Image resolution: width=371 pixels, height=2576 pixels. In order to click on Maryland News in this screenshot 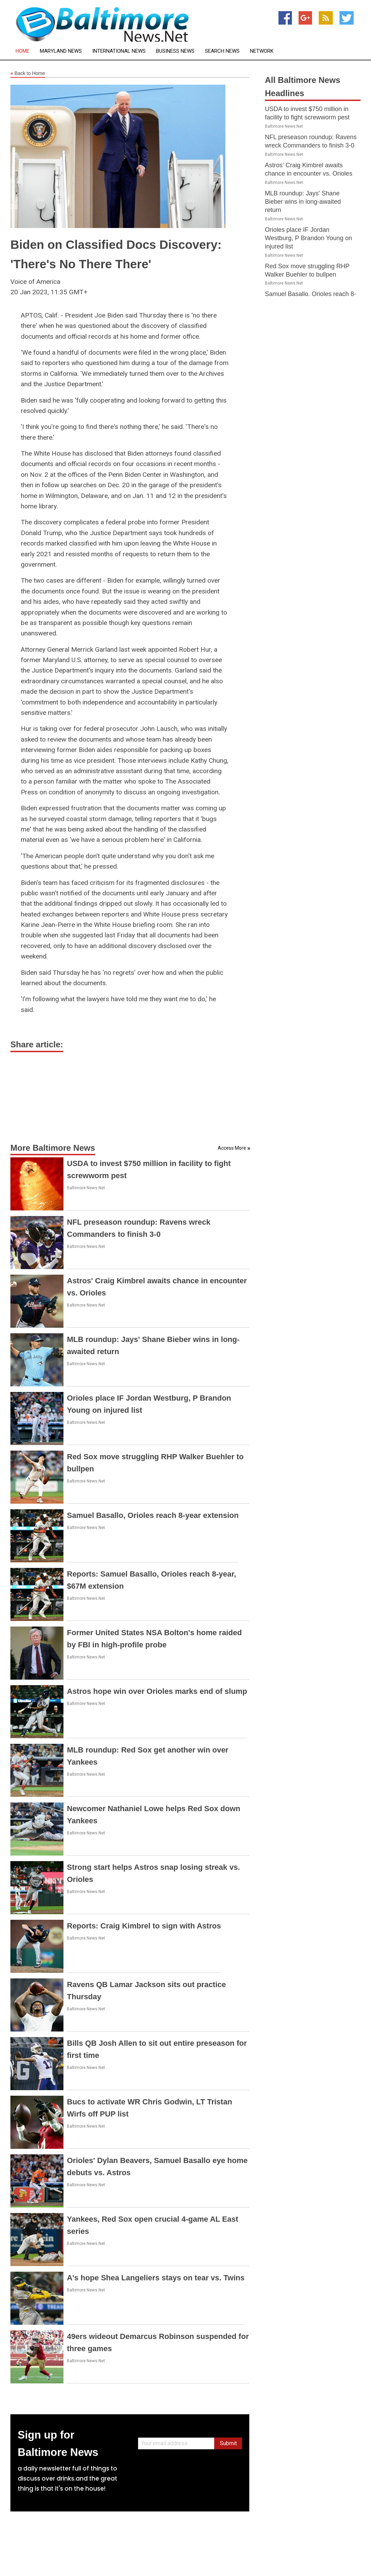, I will do `click(61, 51)`.